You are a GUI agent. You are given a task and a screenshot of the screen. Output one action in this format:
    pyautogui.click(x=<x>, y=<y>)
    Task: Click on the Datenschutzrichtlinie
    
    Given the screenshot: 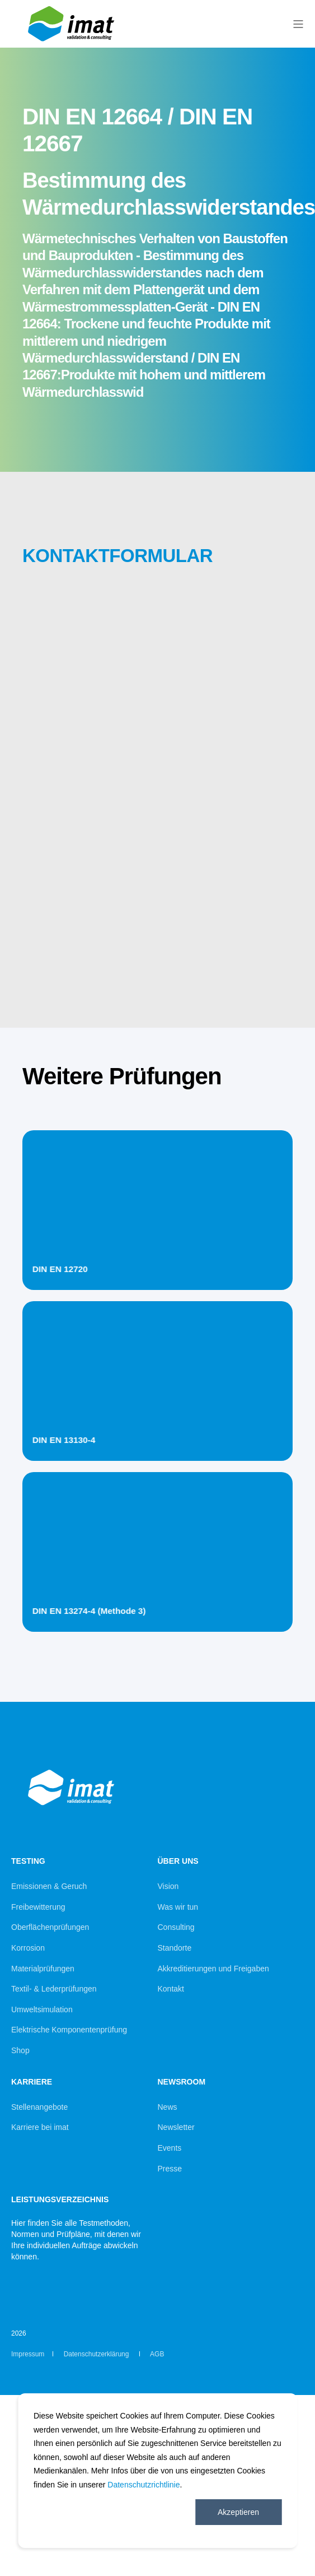 What is the action you would take?
    pyautogui.click(x=143, y=2484)
    